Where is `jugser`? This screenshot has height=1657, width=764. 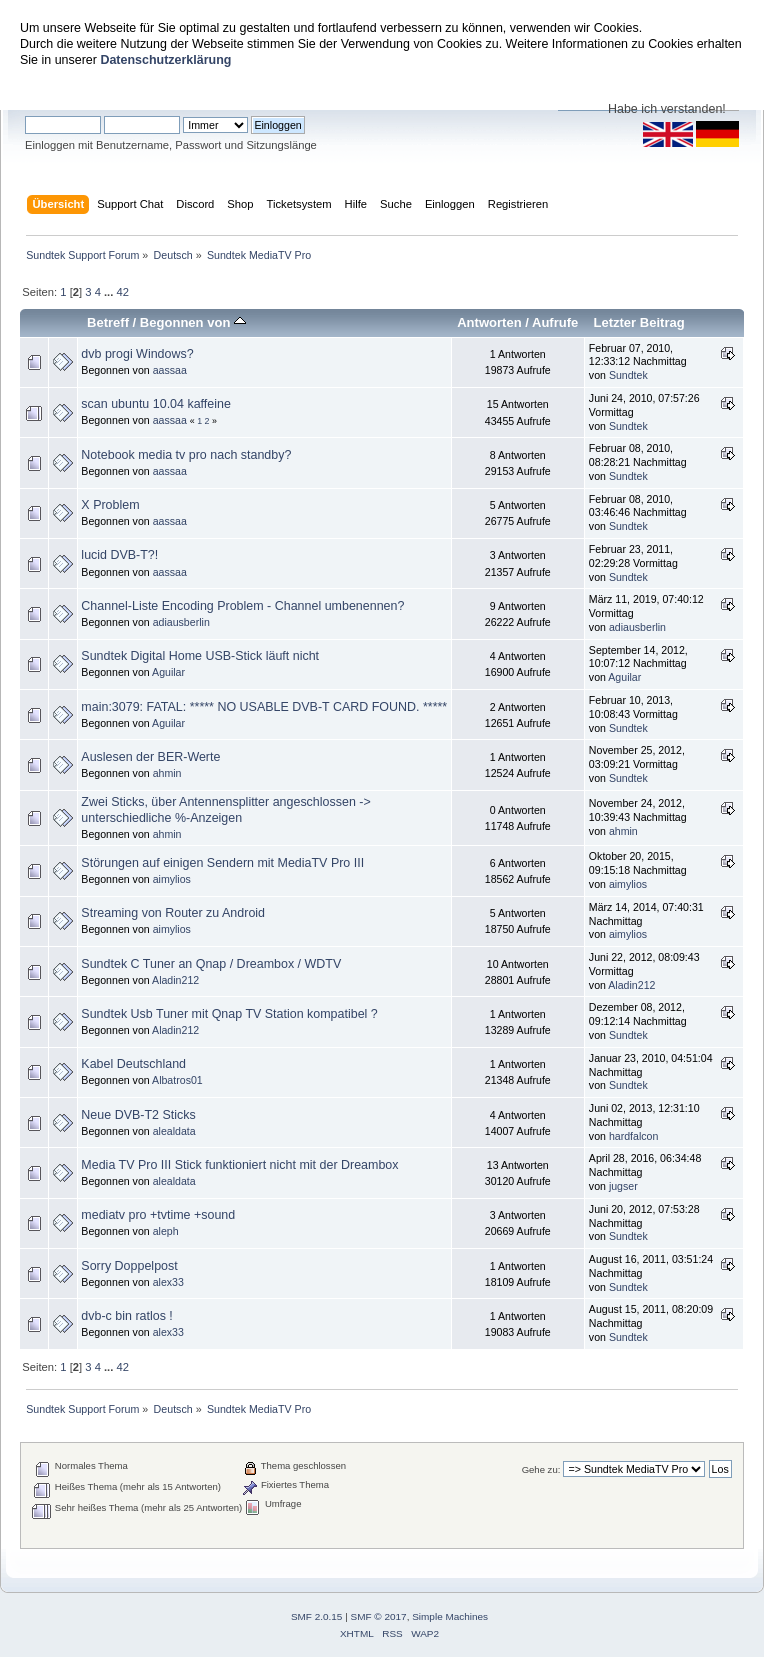
jugser is located at coordinates (623, 1186).